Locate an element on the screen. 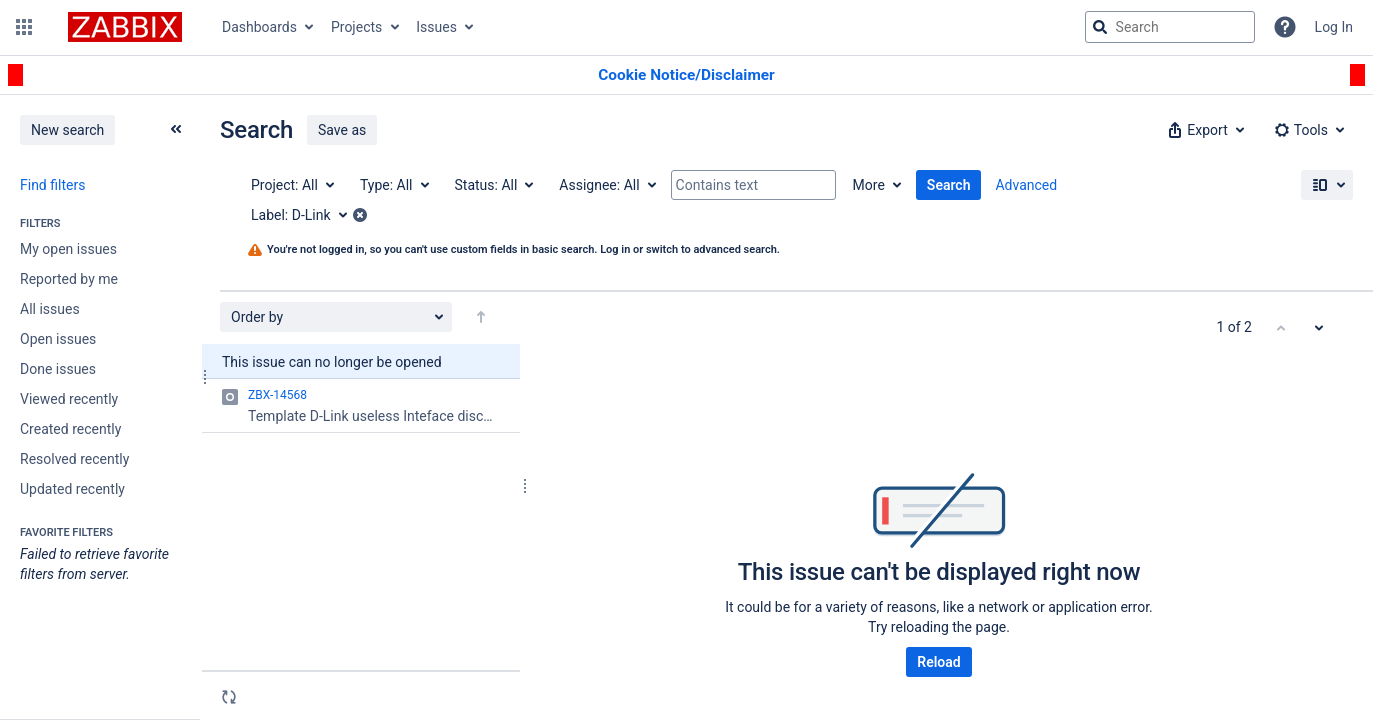 This screenshot has width=1373, height=720. [Announcement banner] is located at coordinates (686, 75).